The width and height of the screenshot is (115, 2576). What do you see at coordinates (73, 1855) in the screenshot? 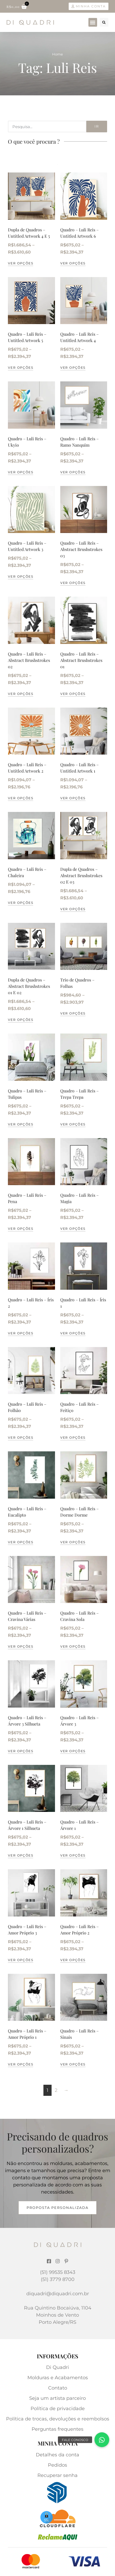
I see `Ver opções [Selecione as opções para “Quadro - Luli Reis - Árvore 1”]` at bounding box center [73, 1855].